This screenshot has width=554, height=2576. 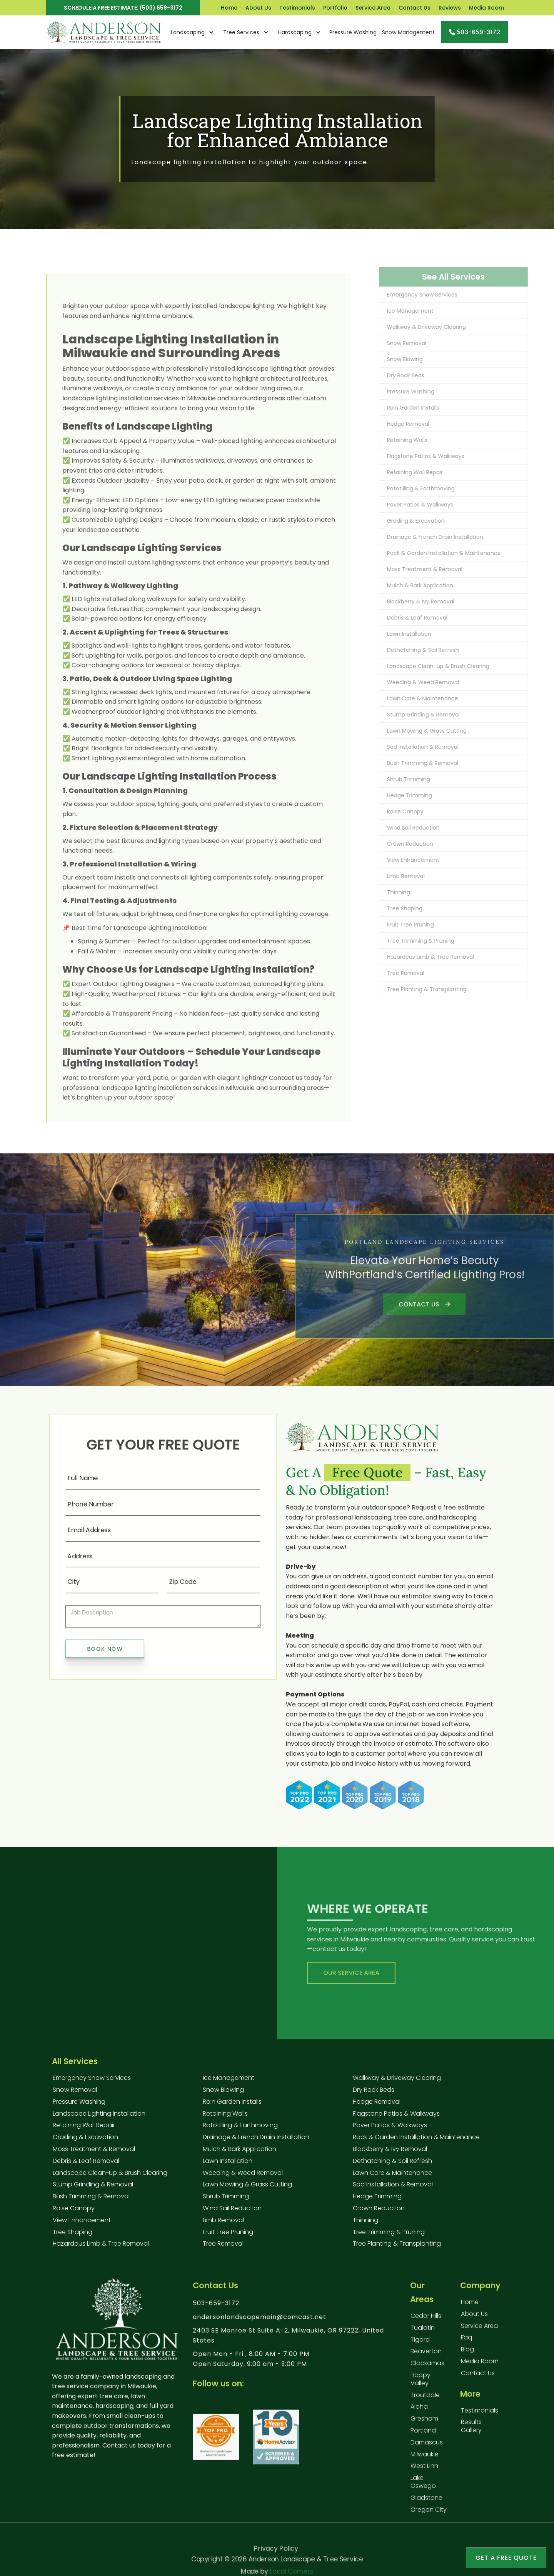 I want to click on Reviews, so click(x=450, y=8).